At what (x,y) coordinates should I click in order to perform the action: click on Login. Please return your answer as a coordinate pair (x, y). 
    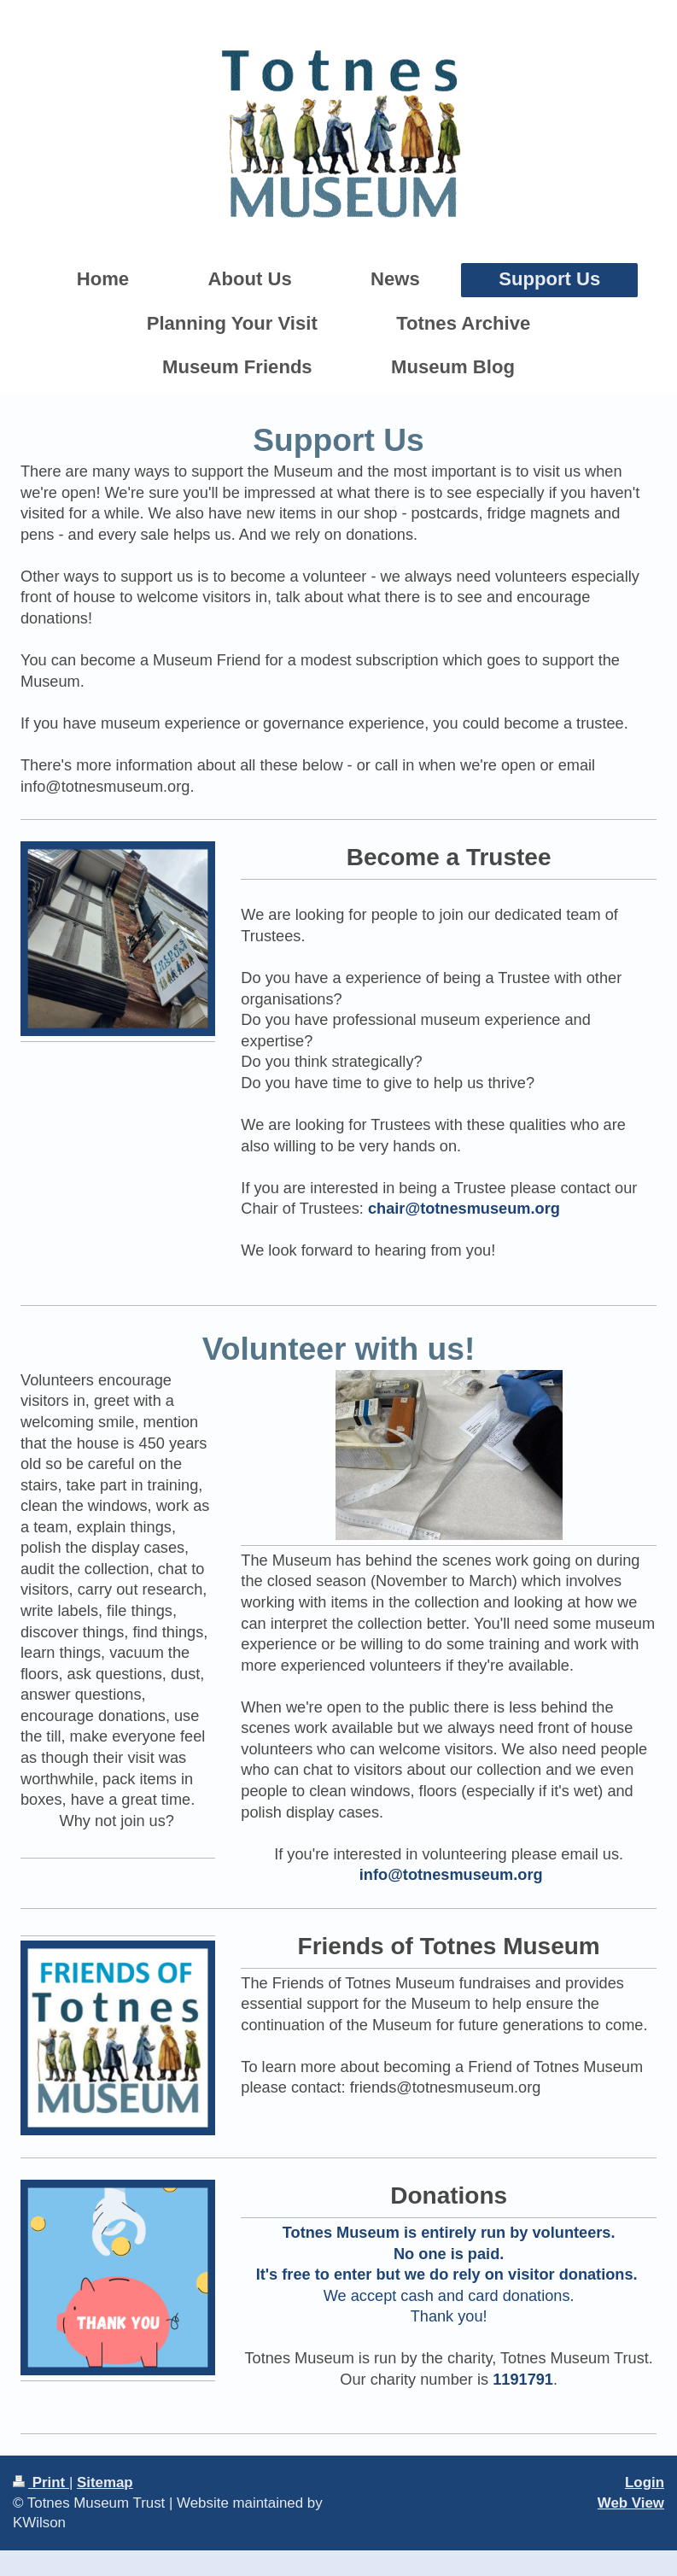
    Looking at the image, I should click on (644, 2482).